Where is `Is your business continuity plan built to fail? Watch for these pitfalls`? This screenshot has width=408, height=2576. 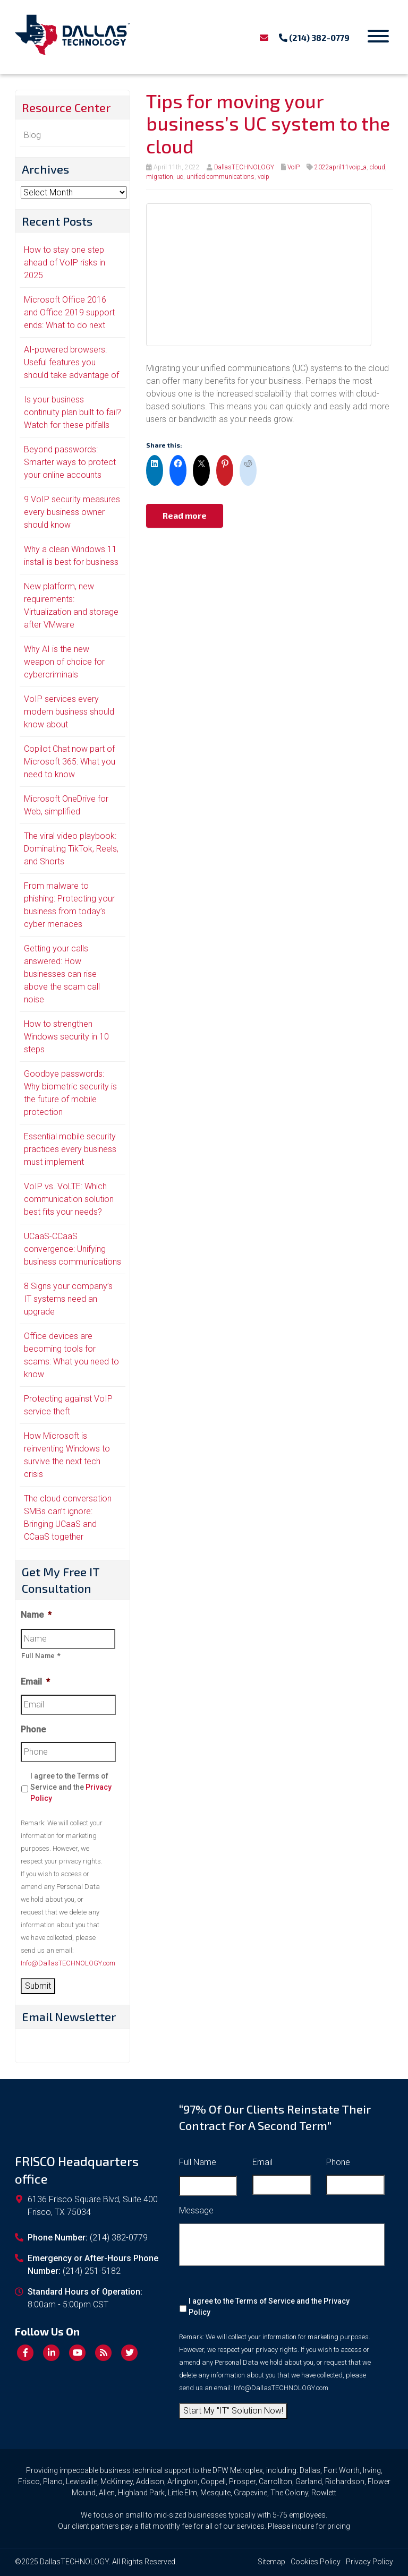 Is your business continuity plan built to fail? Watch for these pitfalls is located at coordinates (72, 412).